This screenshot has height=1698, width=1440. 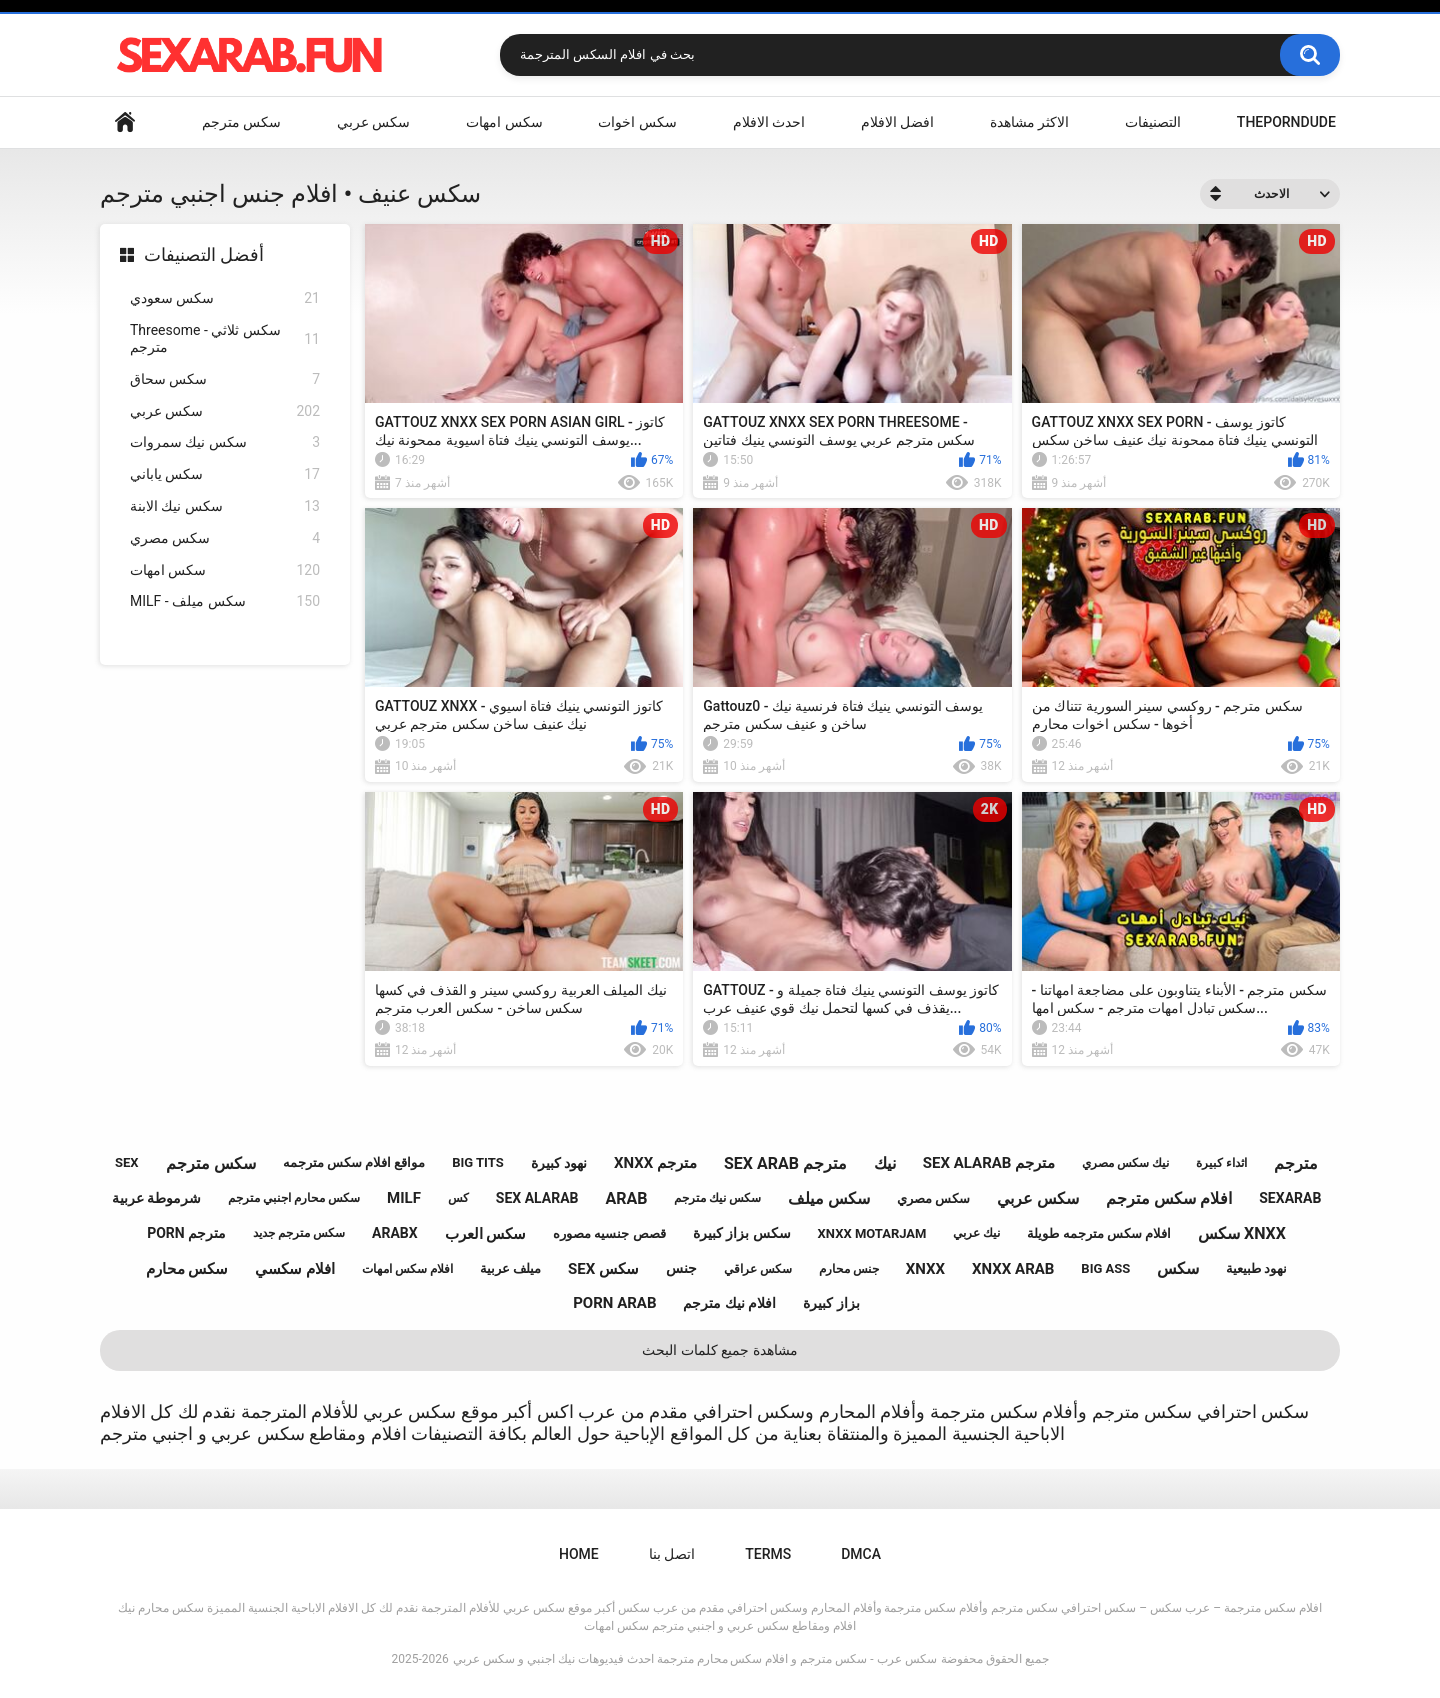 I want to click on big tits, so click(x=477, y=1162).